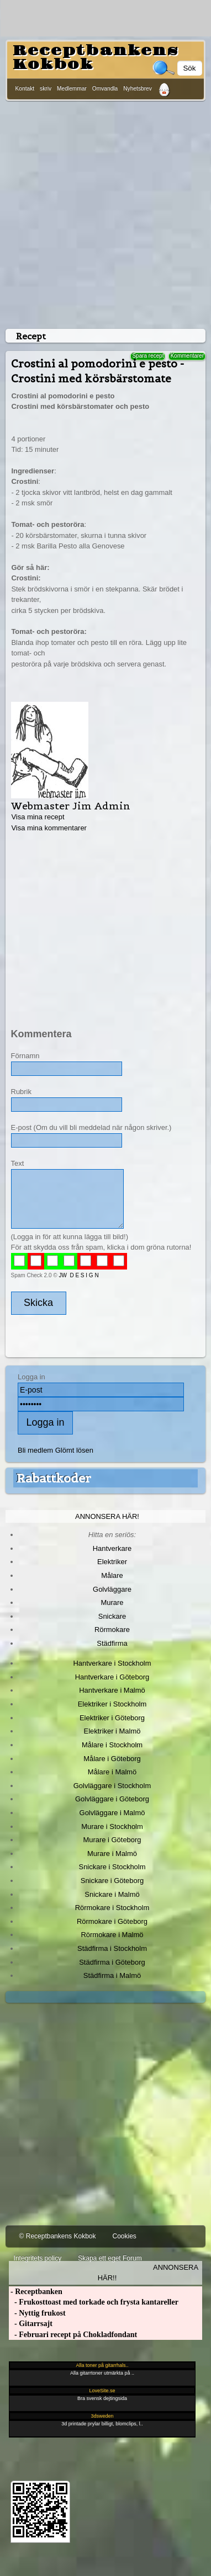 The image size is (211, 2576). I want to click on Receptbankens Kokbok, so click(95, 57).